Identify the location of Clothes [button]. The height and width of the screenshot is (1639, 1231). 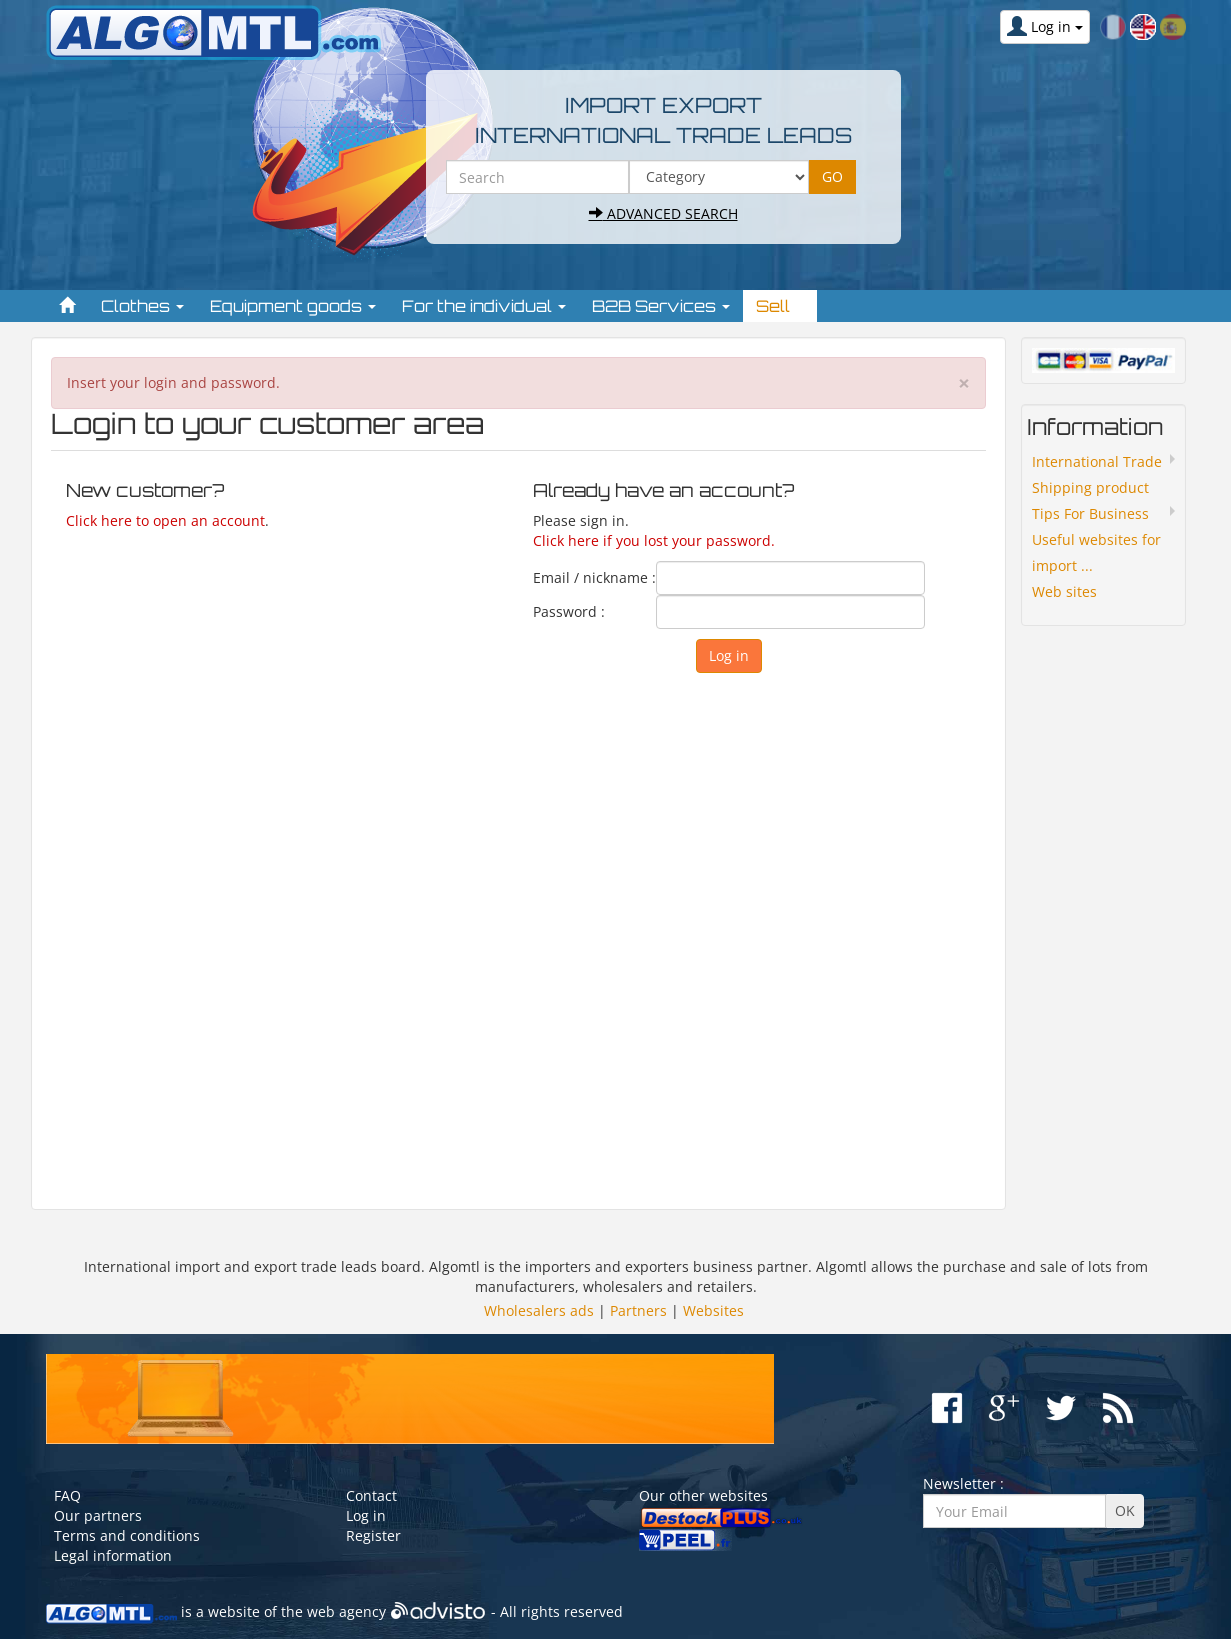
(142, 306).